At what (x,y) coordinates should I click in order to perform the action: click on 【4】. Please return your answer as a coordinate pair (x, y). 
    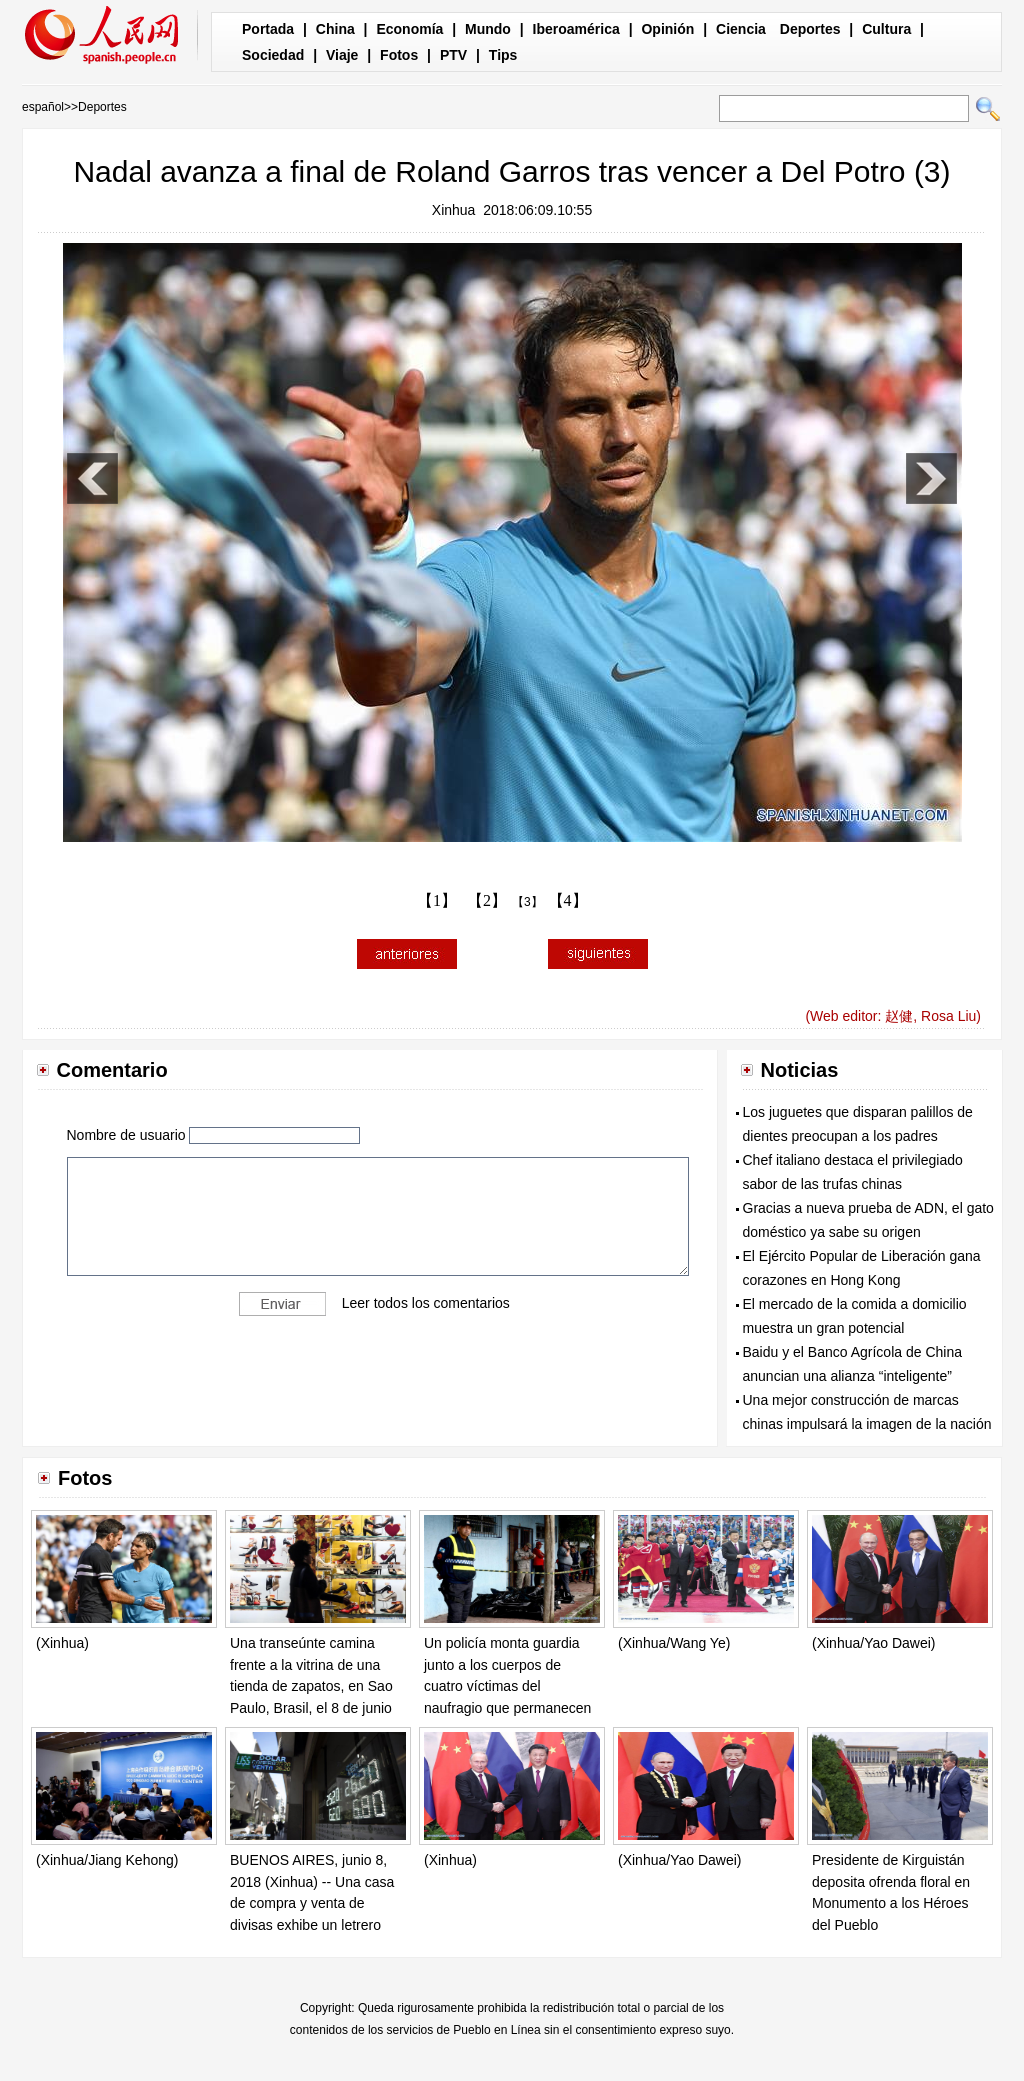
    Looking at the image, I should click on (568, 900).